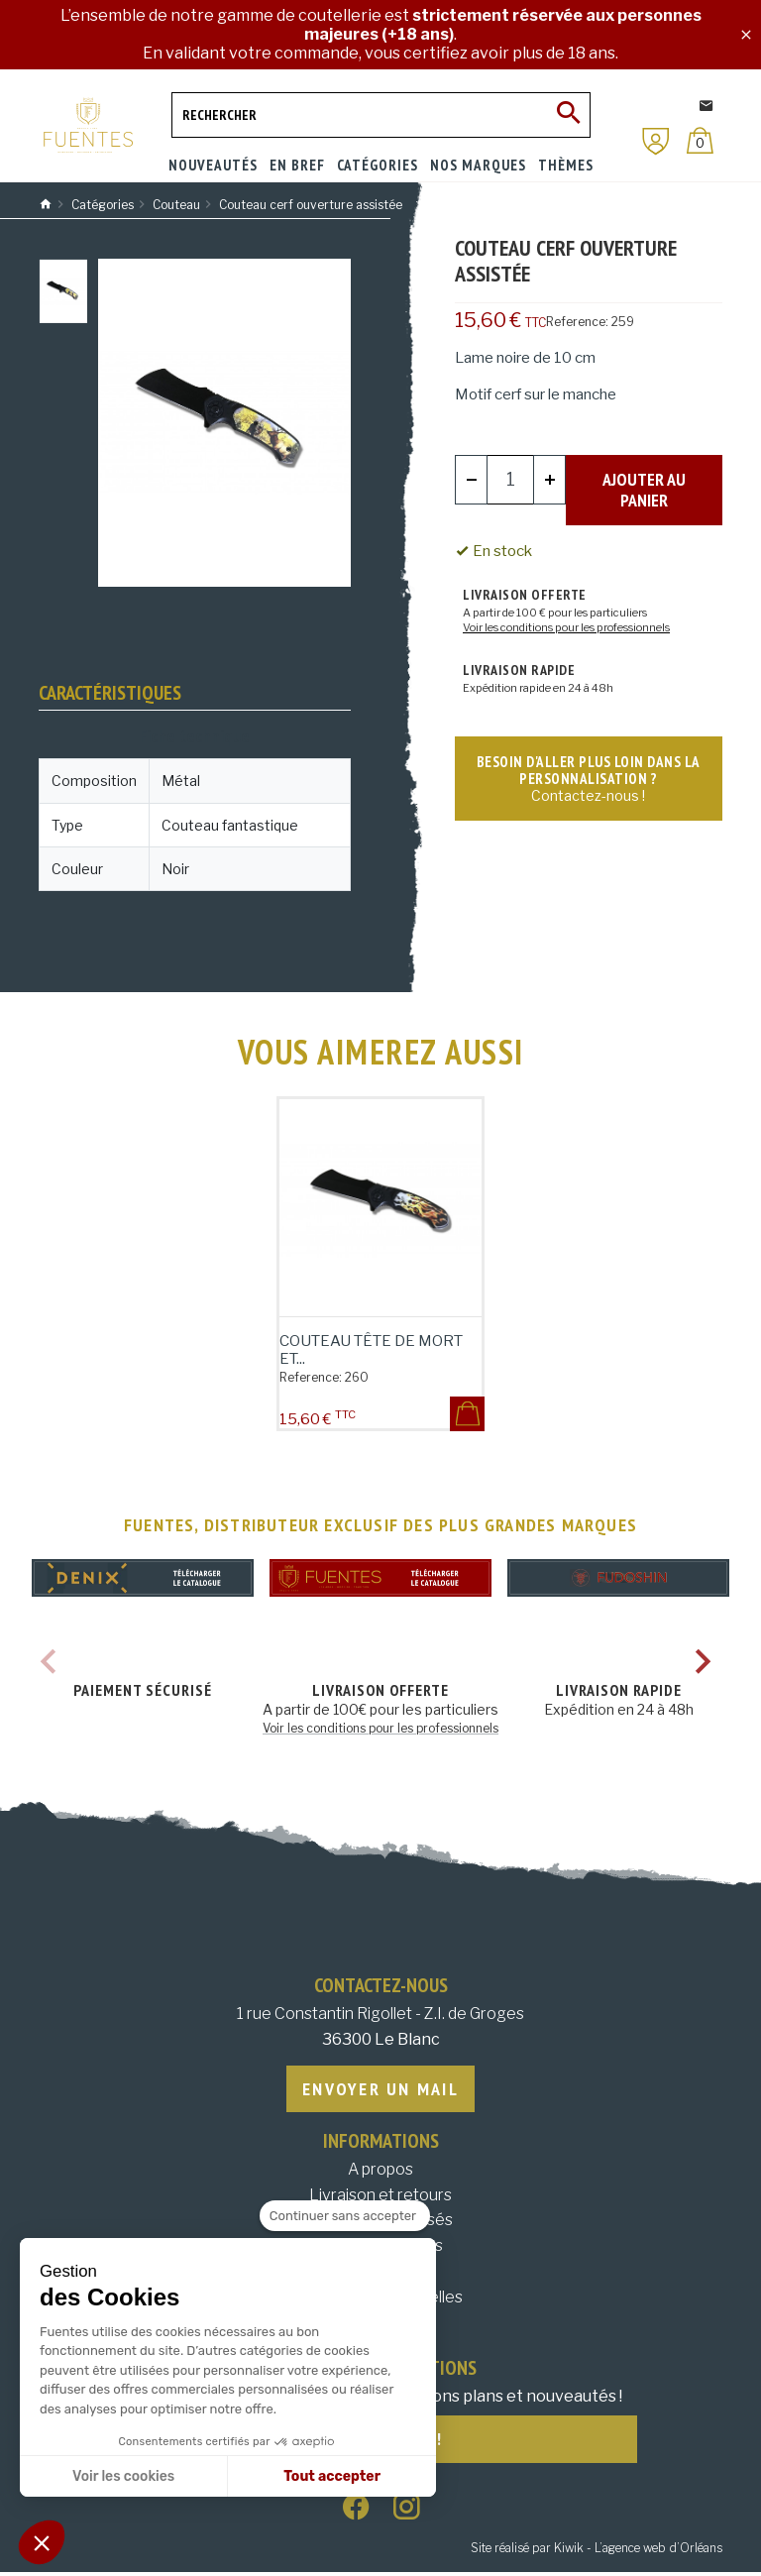  Describe the element at coordinates (381, 115) in the screenshot. I see `[Rechercher]` at that location.